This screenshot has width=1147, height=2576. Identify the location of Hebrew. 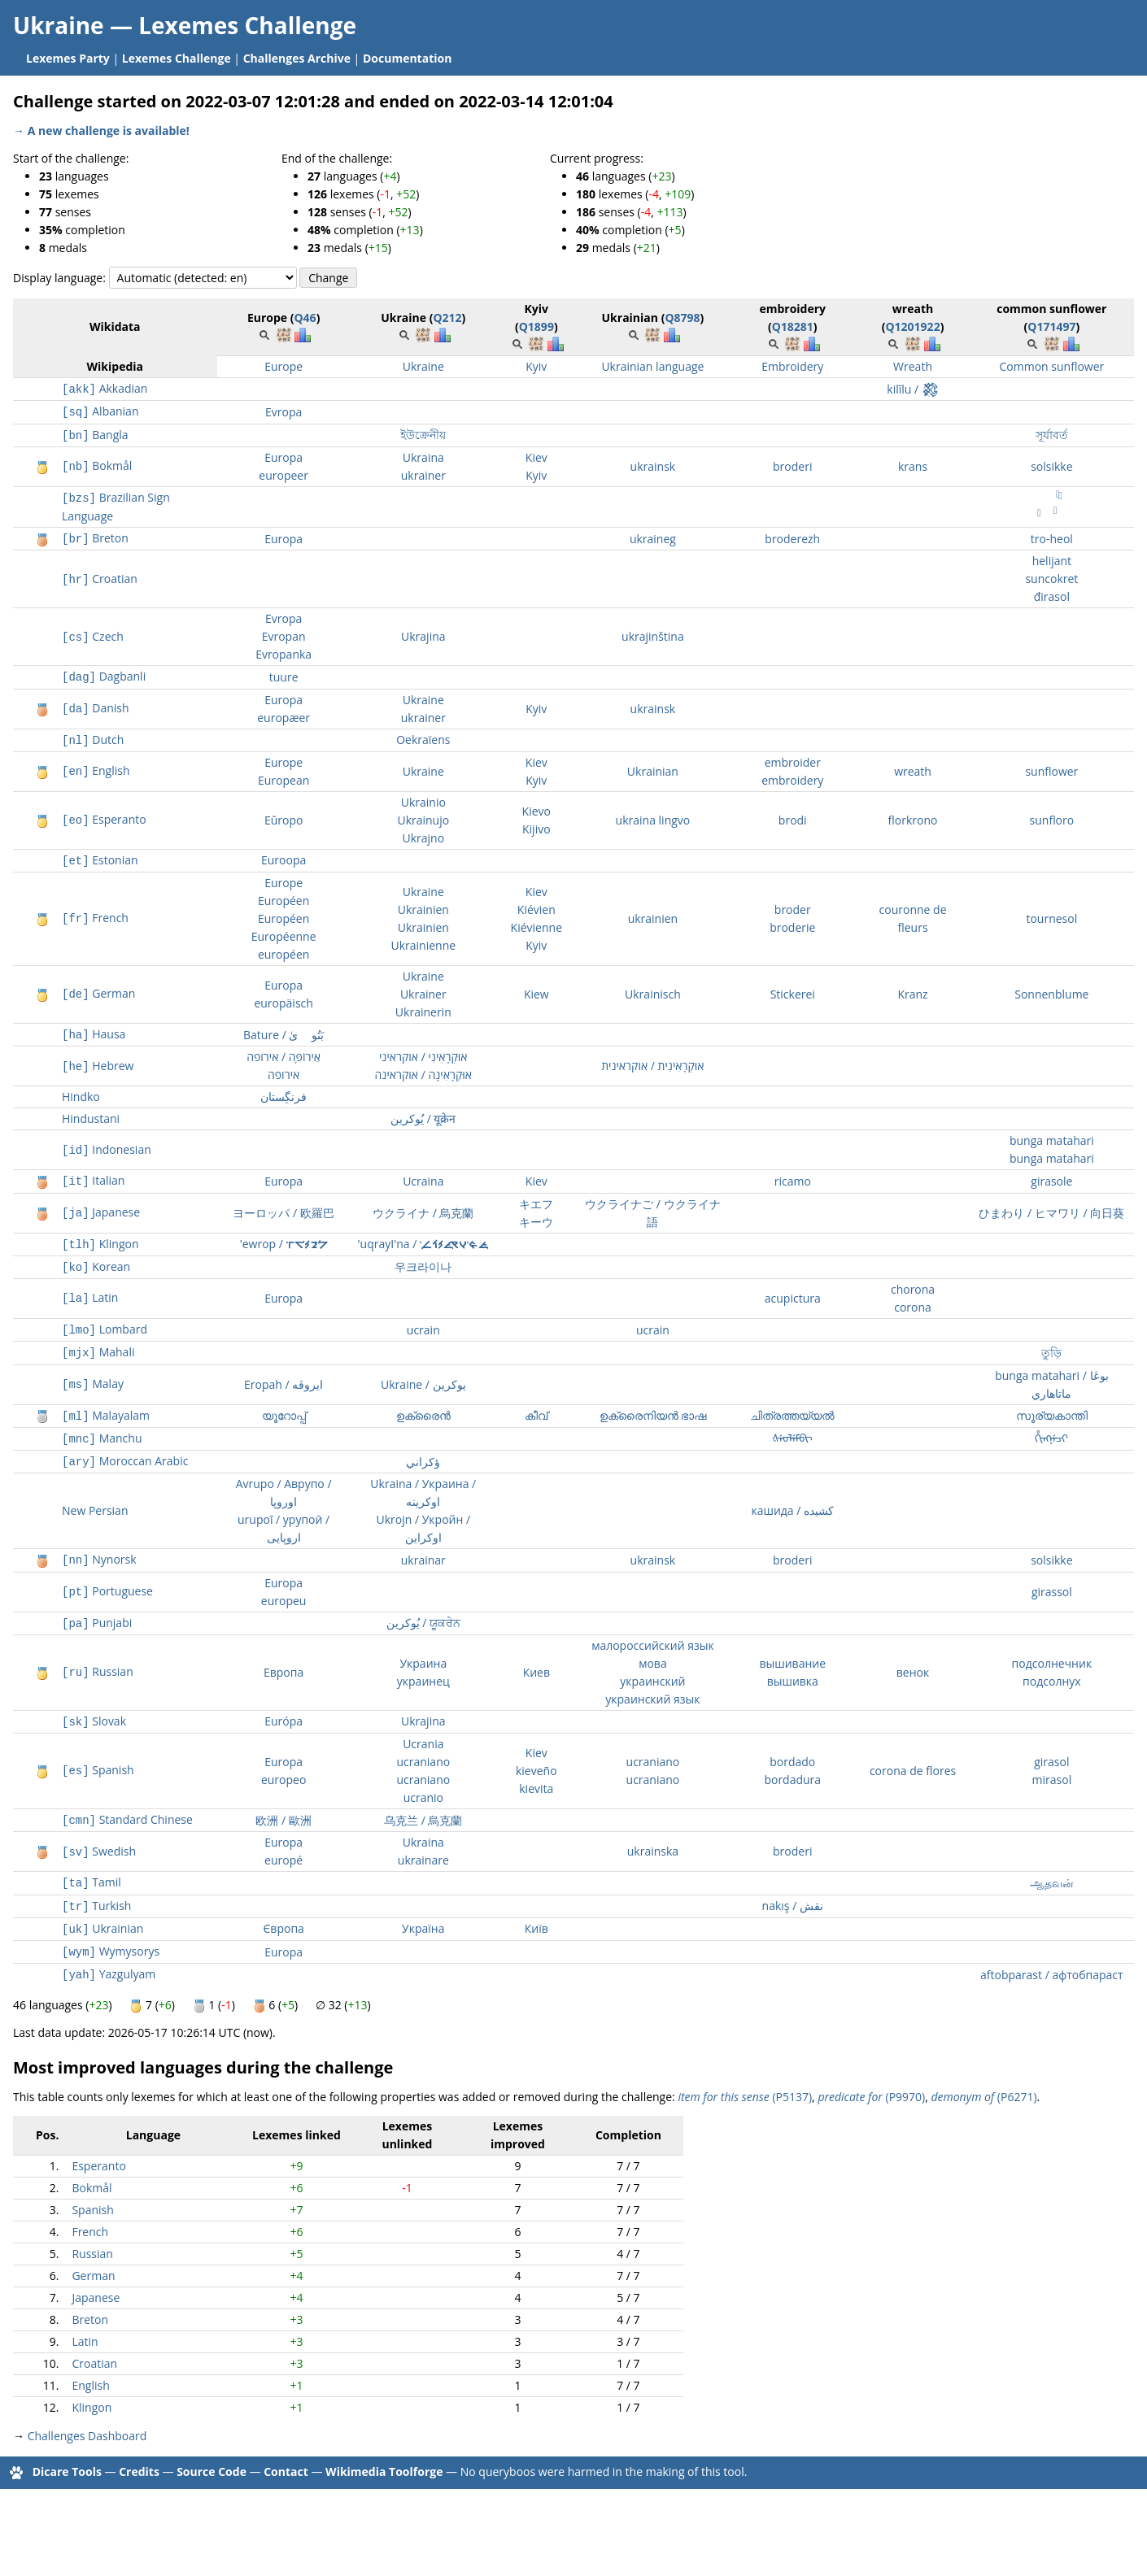
(97, 1065).